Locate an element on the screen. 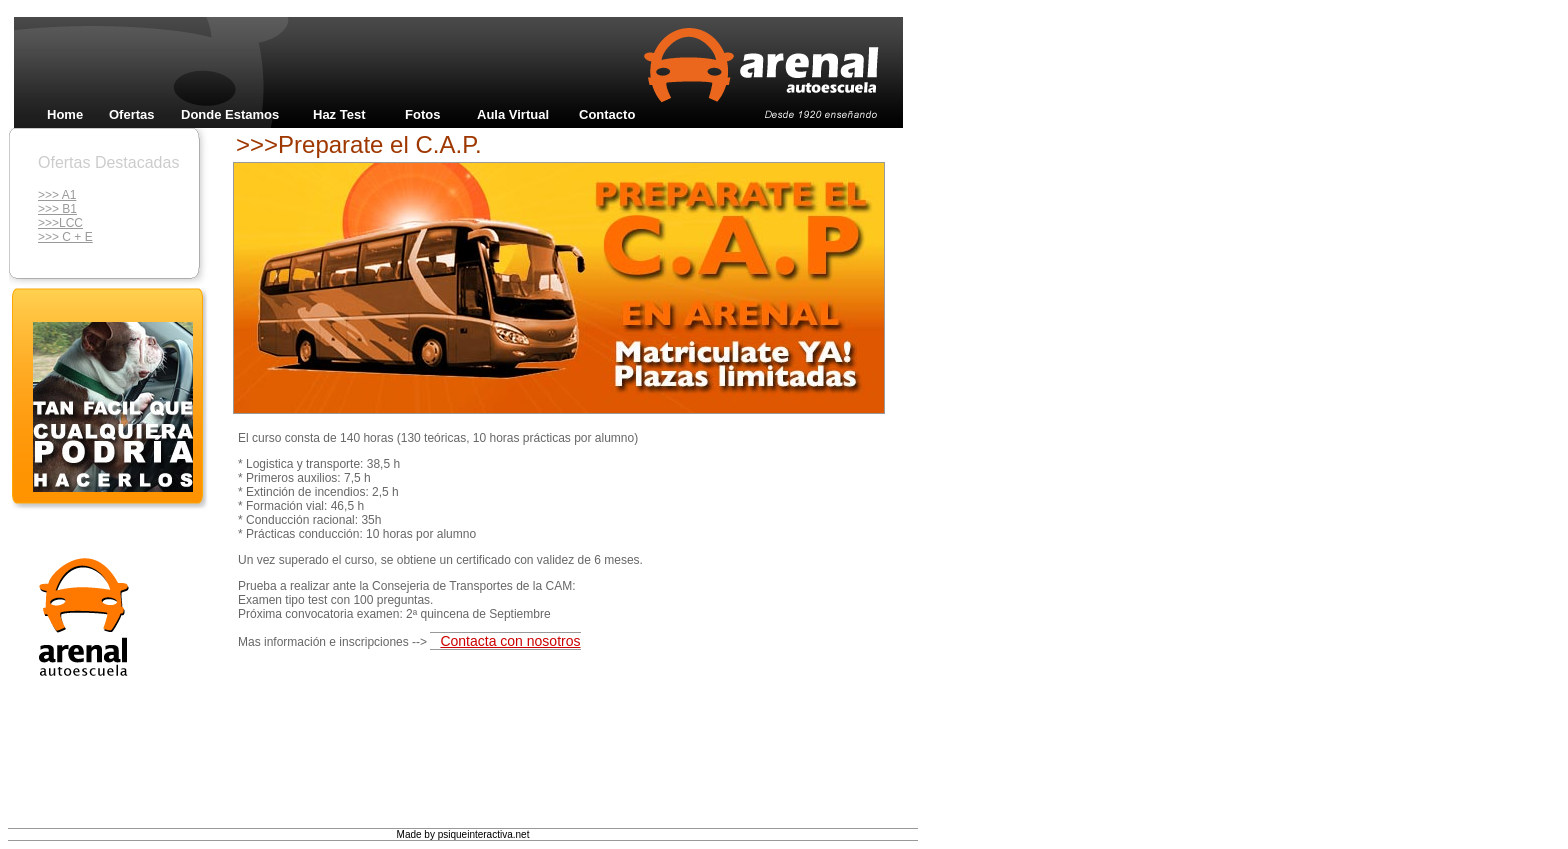  >>> A1 is located at coordinates (57, 195).